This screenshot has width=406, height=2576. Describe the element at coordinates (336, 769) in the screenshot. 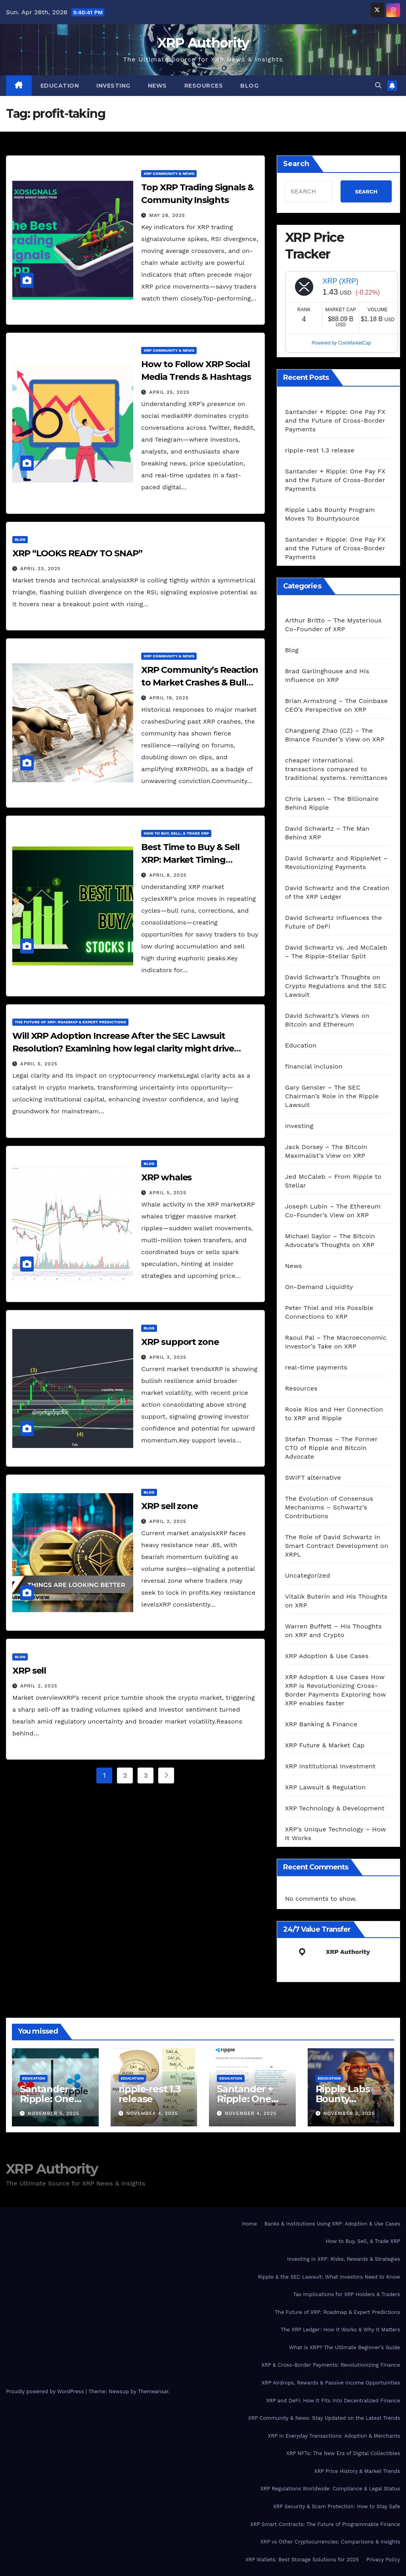

I see `cheaper international transactions compared to traditional systems. remittances` at that location.